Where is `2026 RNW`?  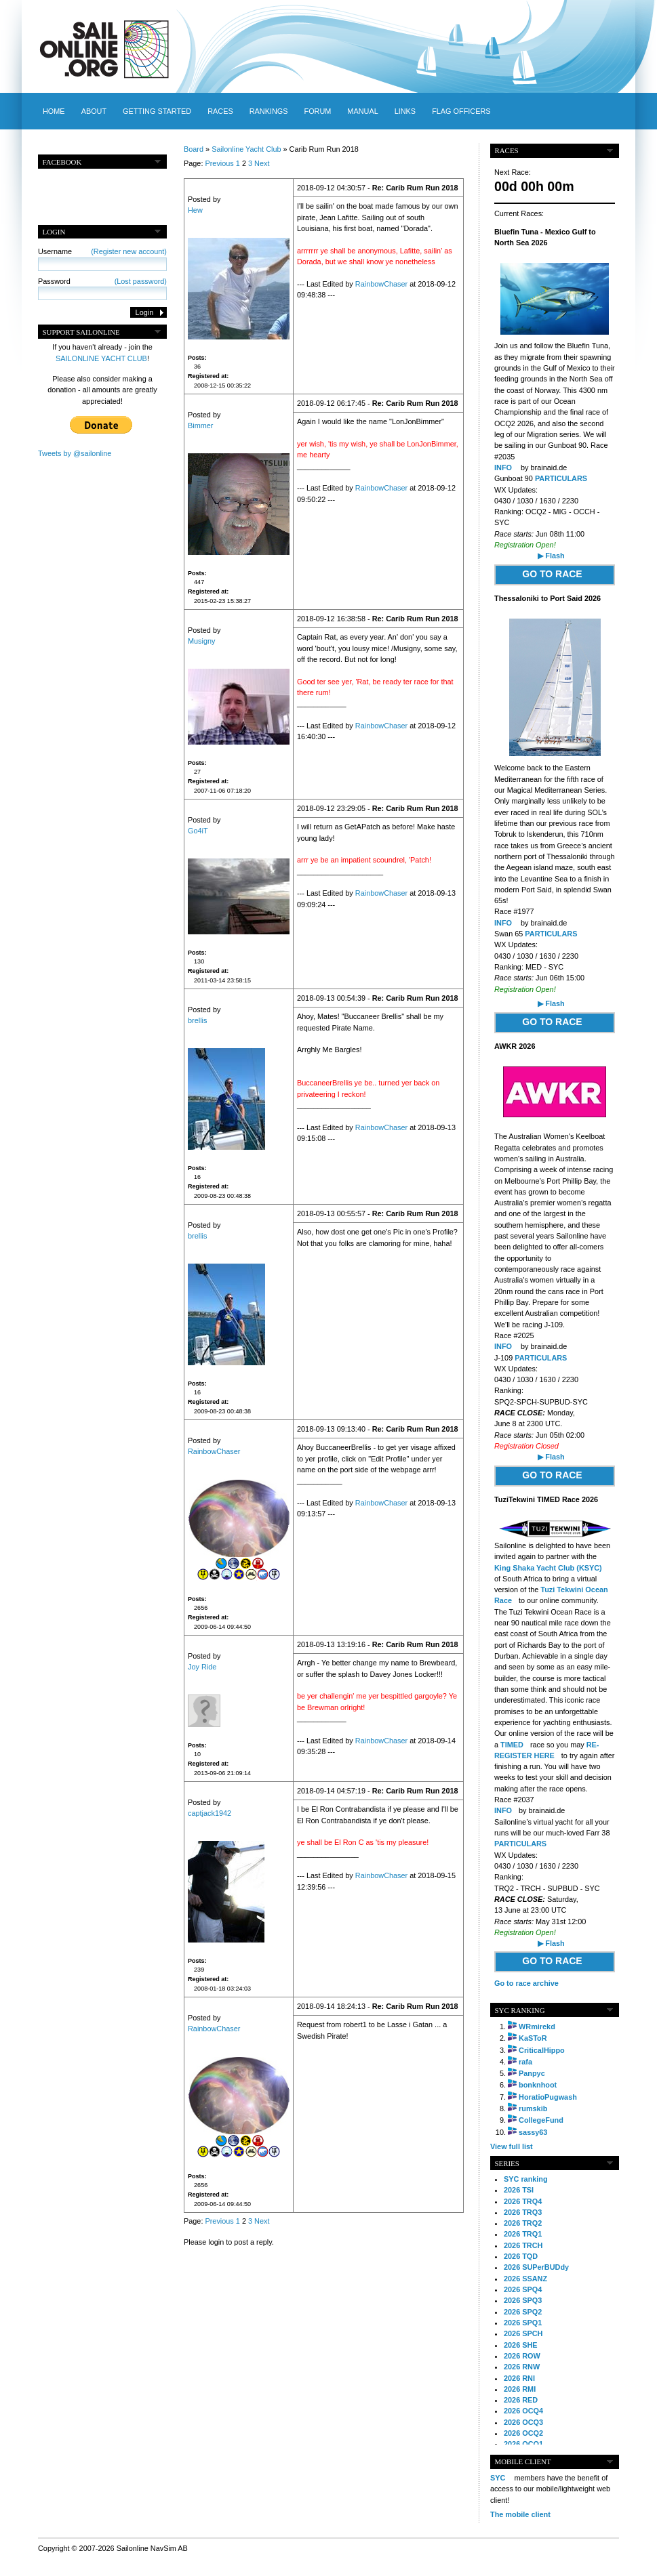
2026 RNW is located at coordinates (522, 2367).